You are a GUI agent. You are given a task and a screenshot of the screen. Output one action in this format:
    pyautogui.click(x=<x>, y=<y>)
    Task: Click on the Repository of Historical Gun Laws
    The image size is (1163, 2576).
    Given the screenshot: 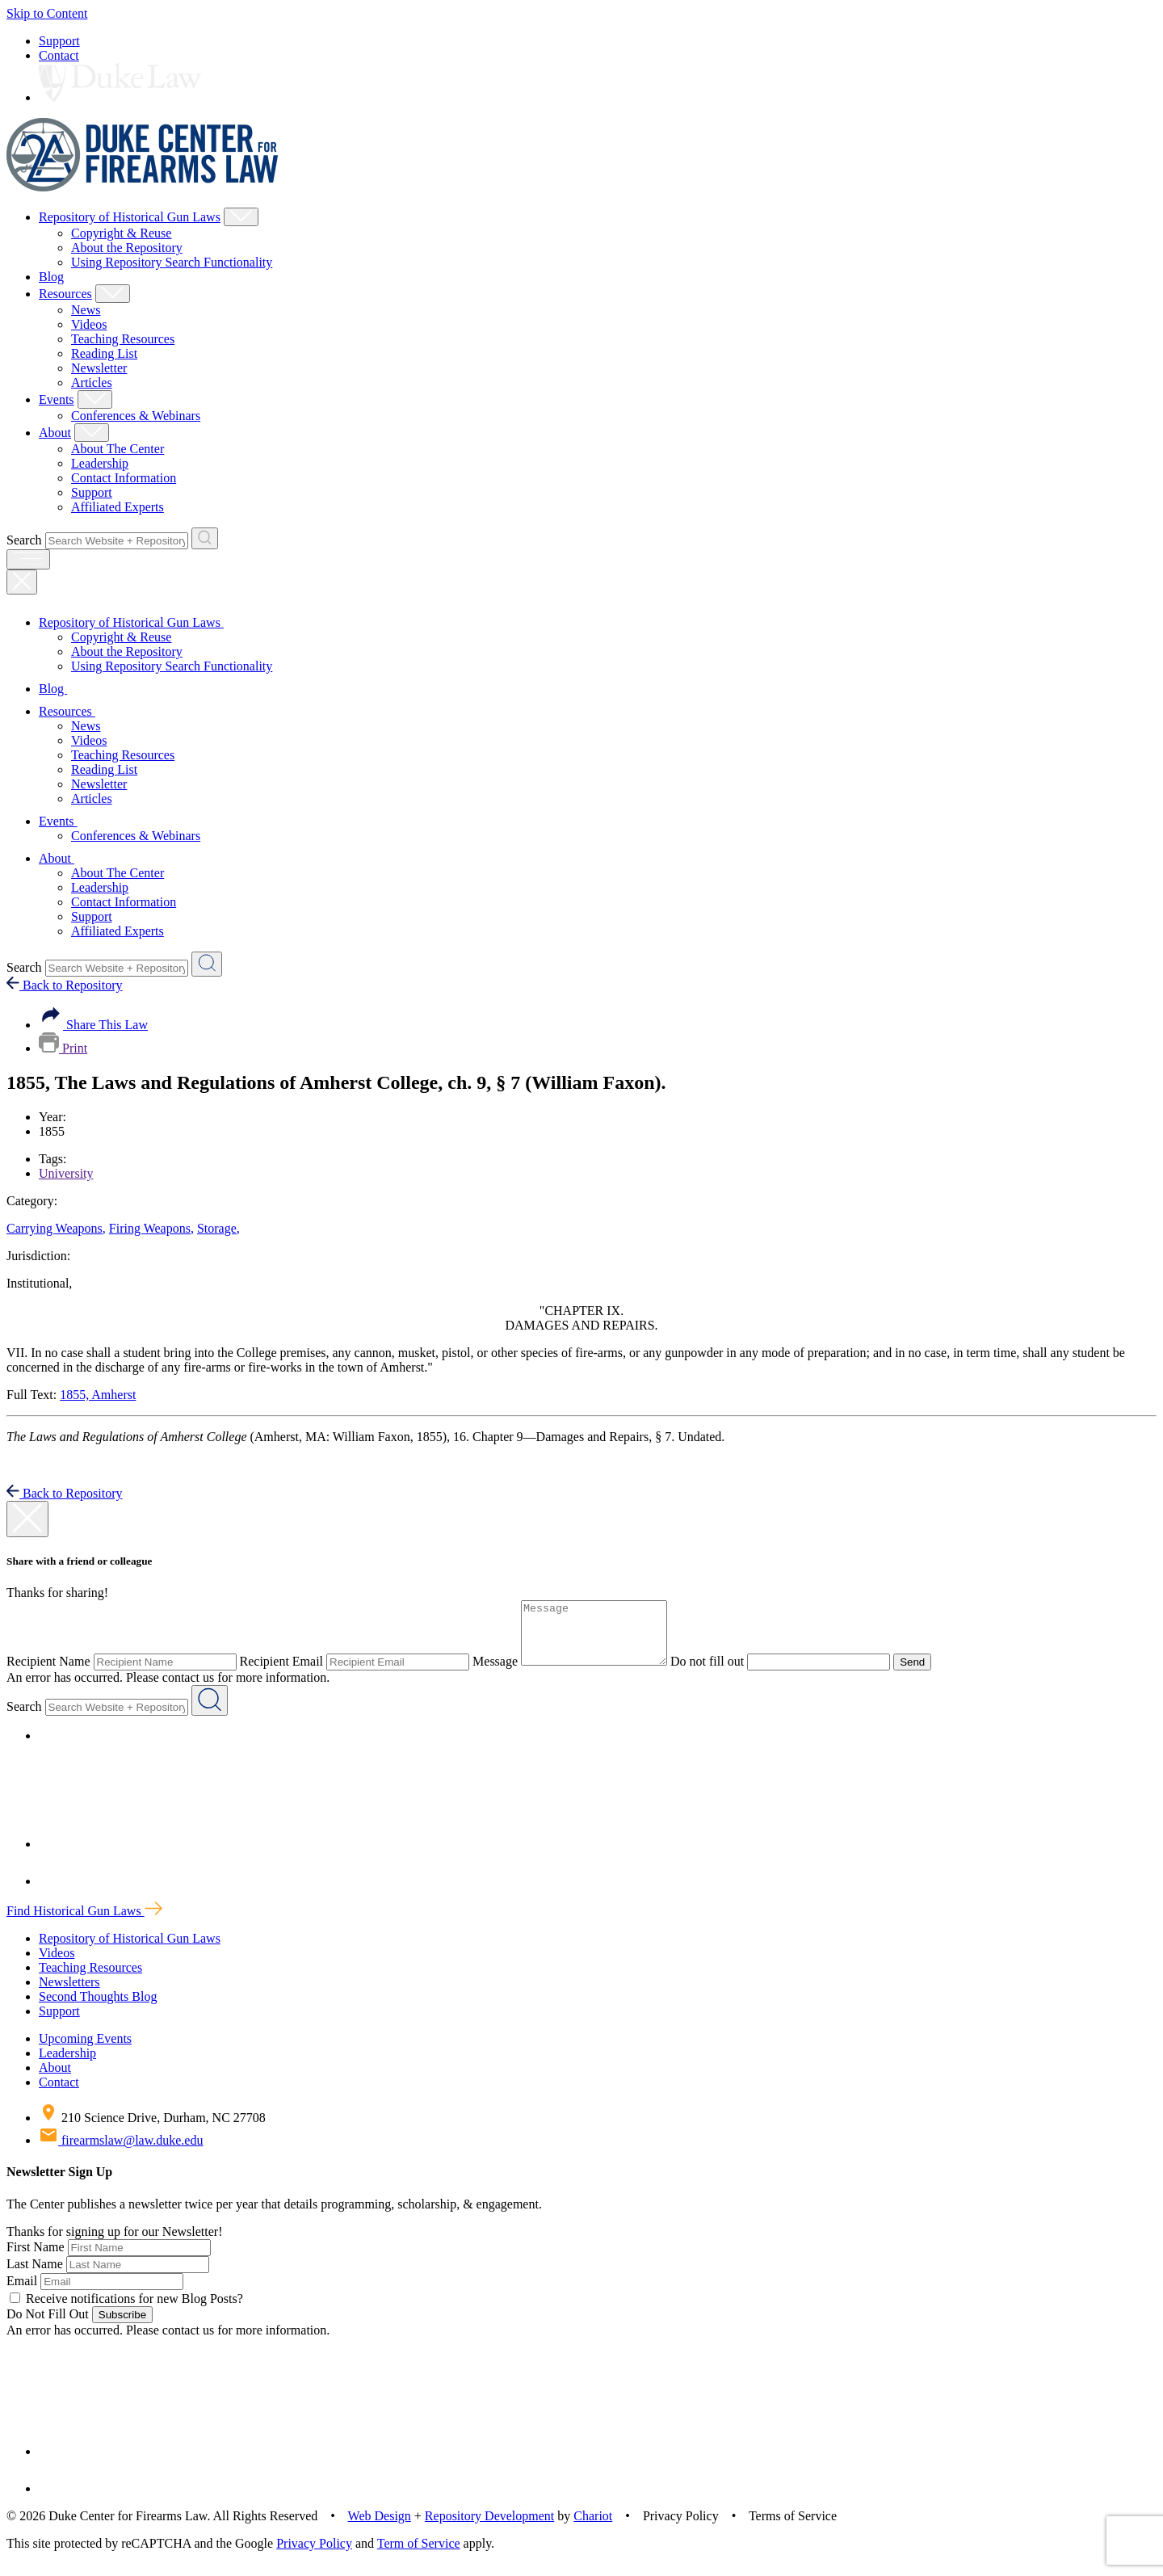 What is the action you would take?
    pyautogui.click(x=129, y=217)
    